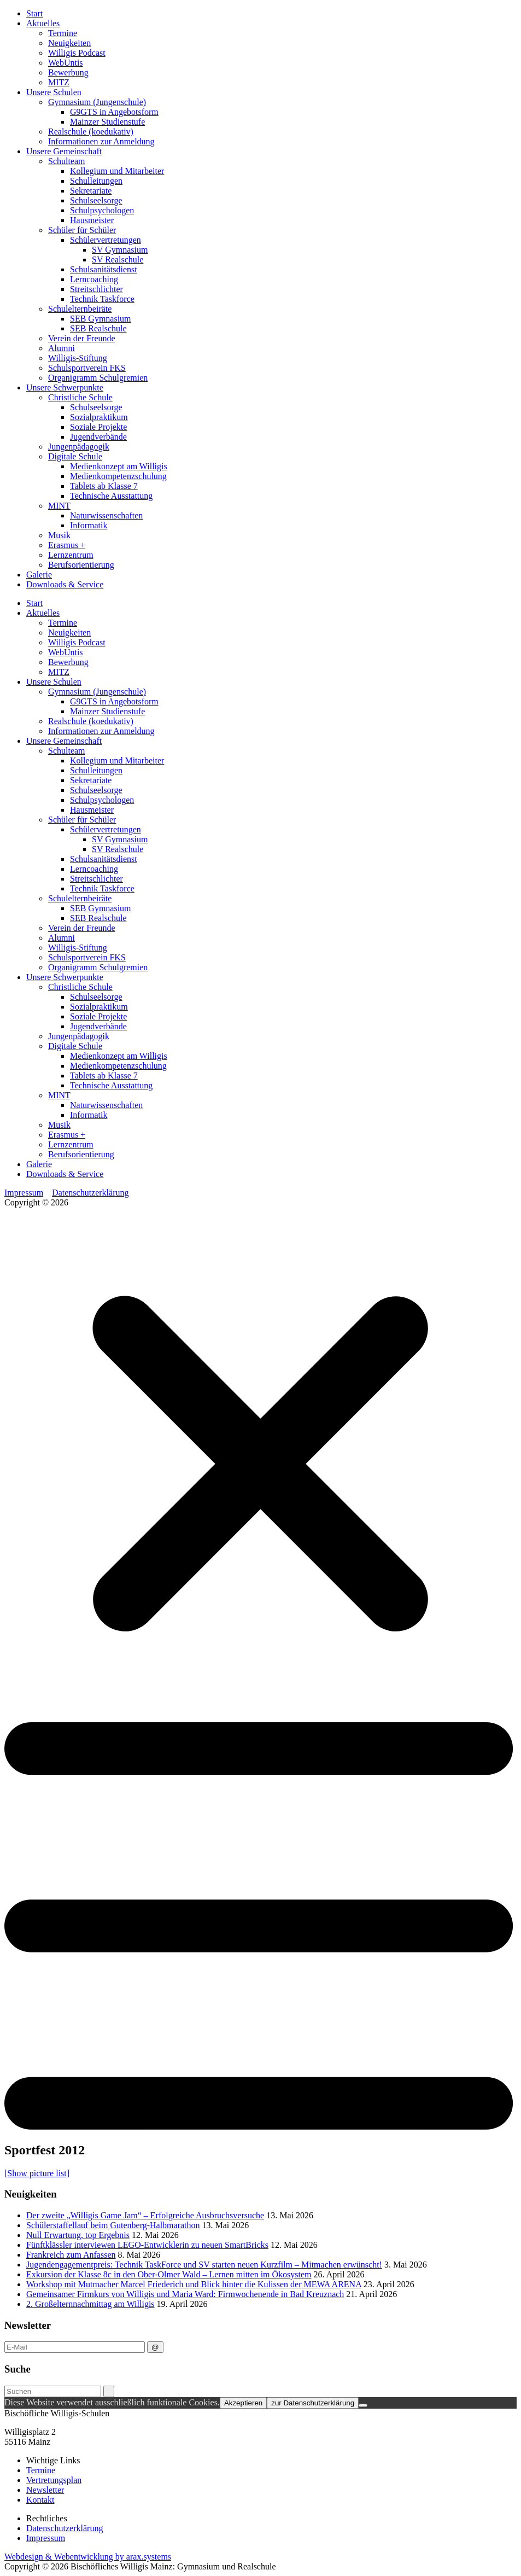  I want to click on Verein der Freunde, so click(81, 338).